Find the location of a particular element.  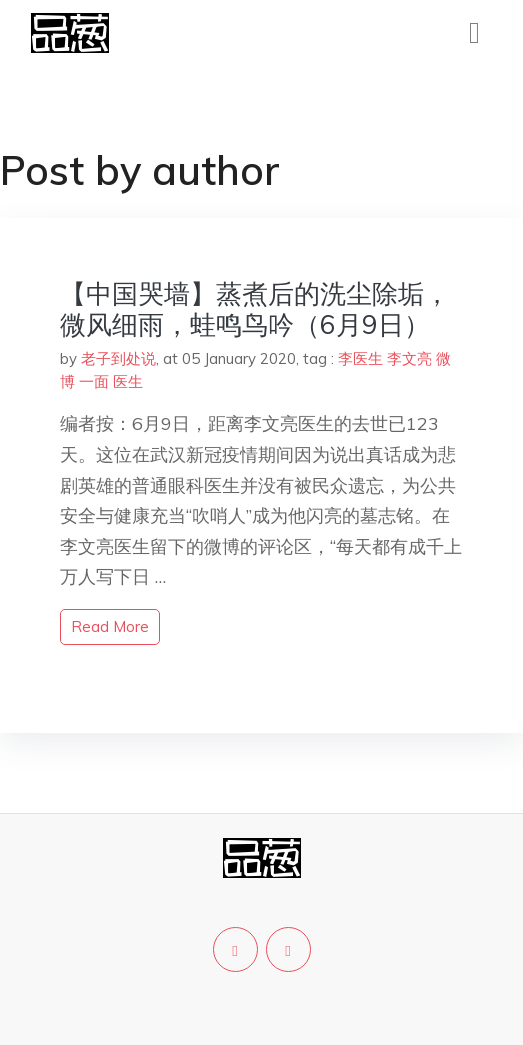

李医生 is located at coordinates (360, 358).